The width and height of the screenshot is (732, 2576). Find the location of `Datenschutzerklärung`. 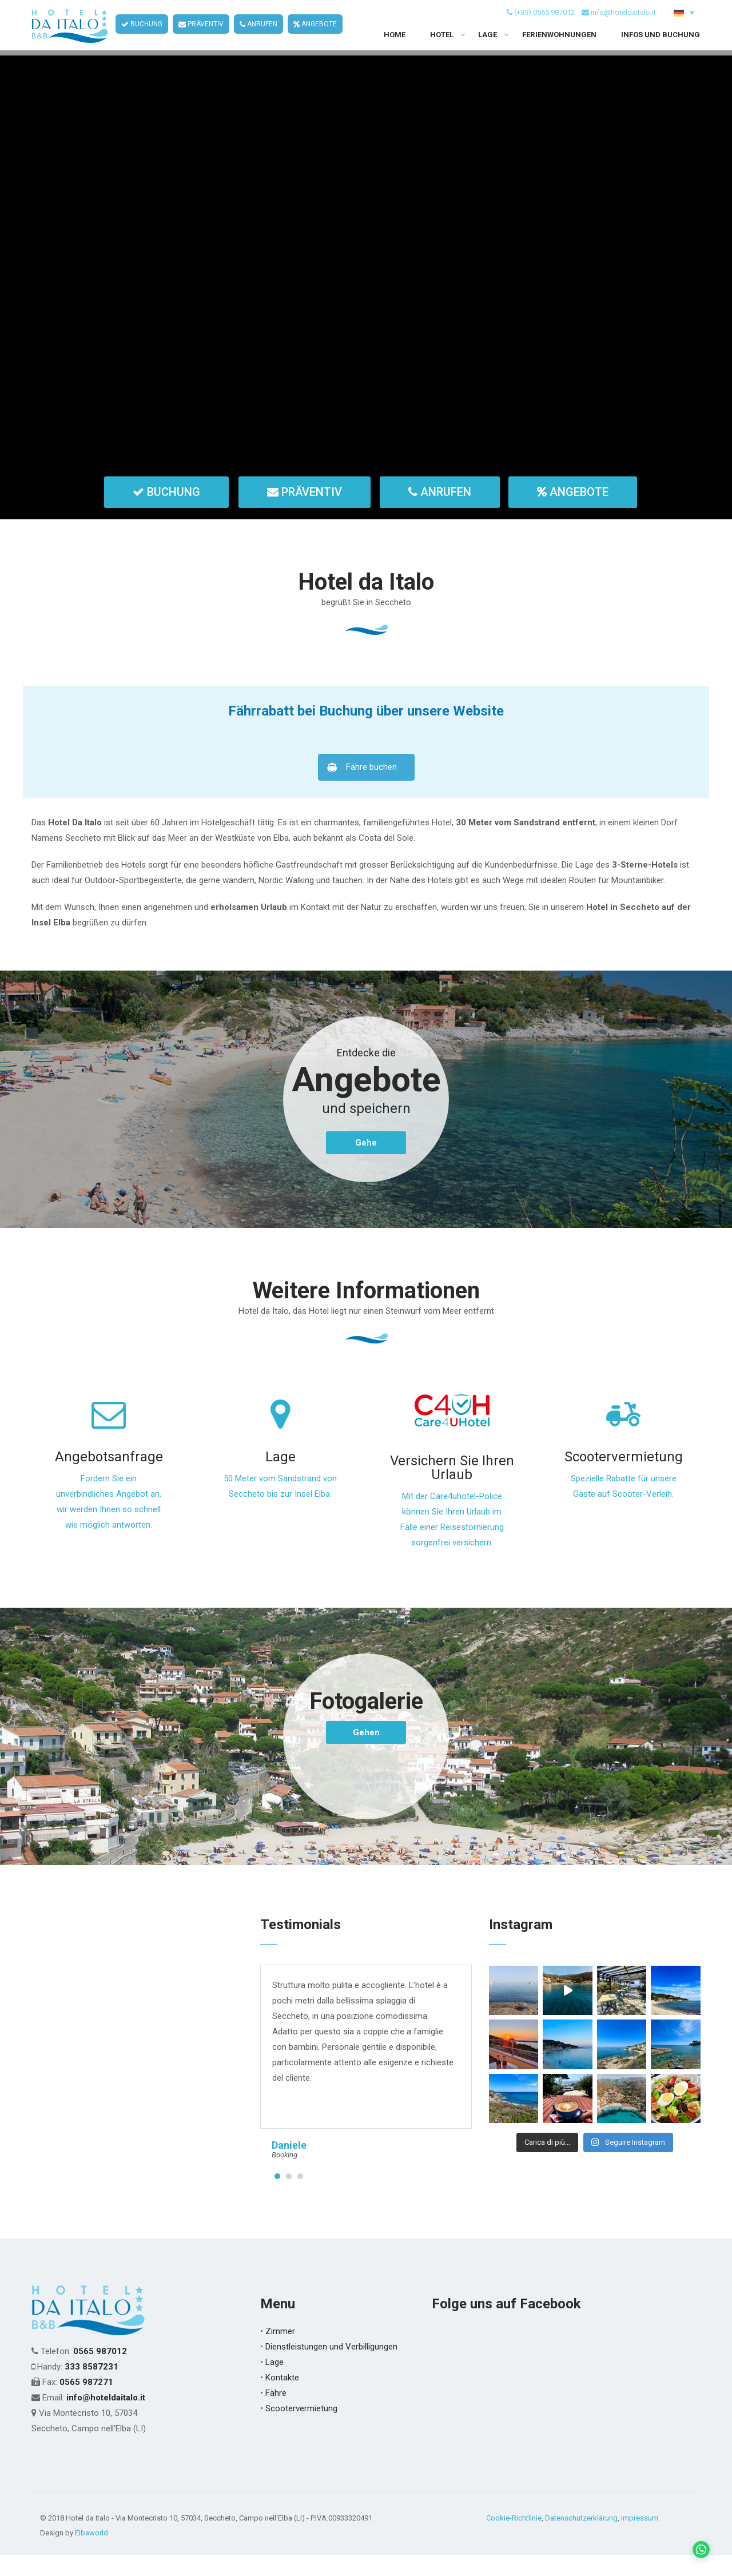

Datenschutzerklärung is located at coordinates (581, 2539).